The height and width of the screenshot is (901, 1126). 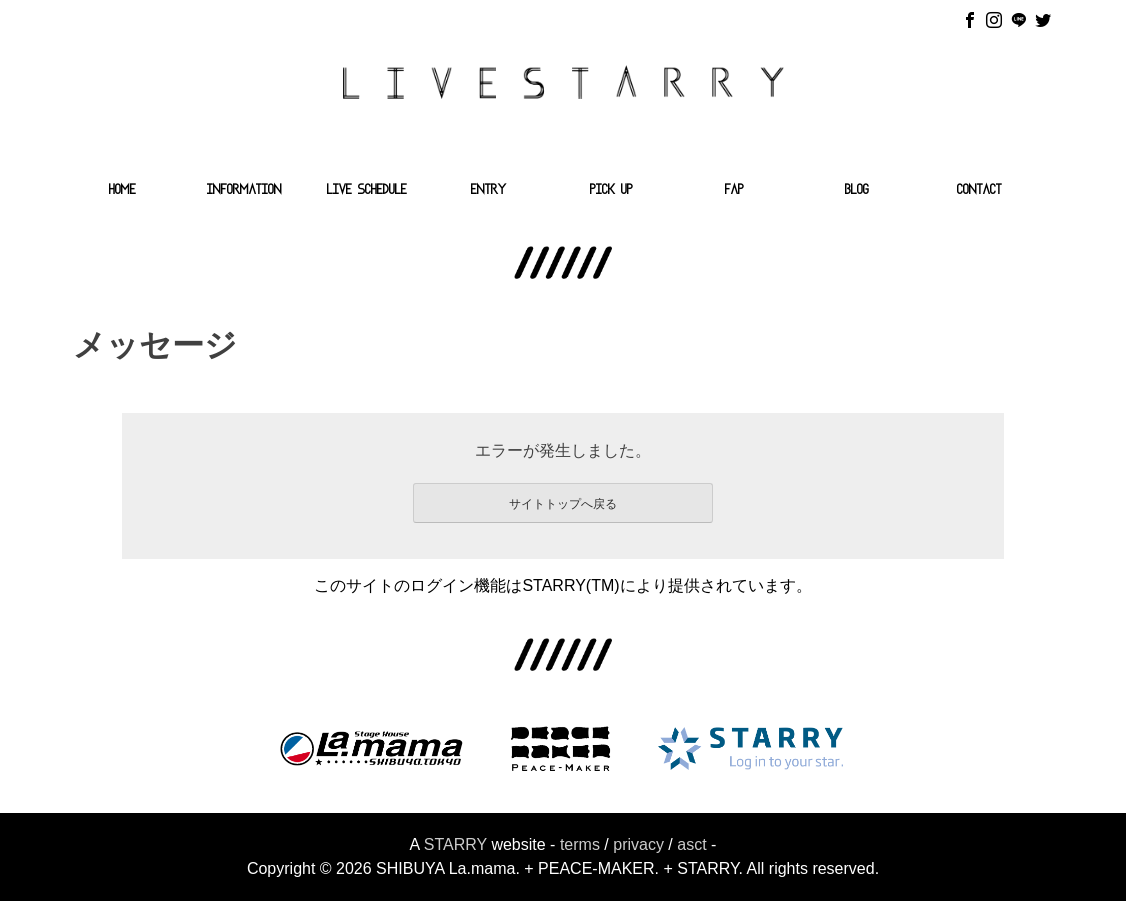 I want to click on FAP, so click(x=734, y=191).